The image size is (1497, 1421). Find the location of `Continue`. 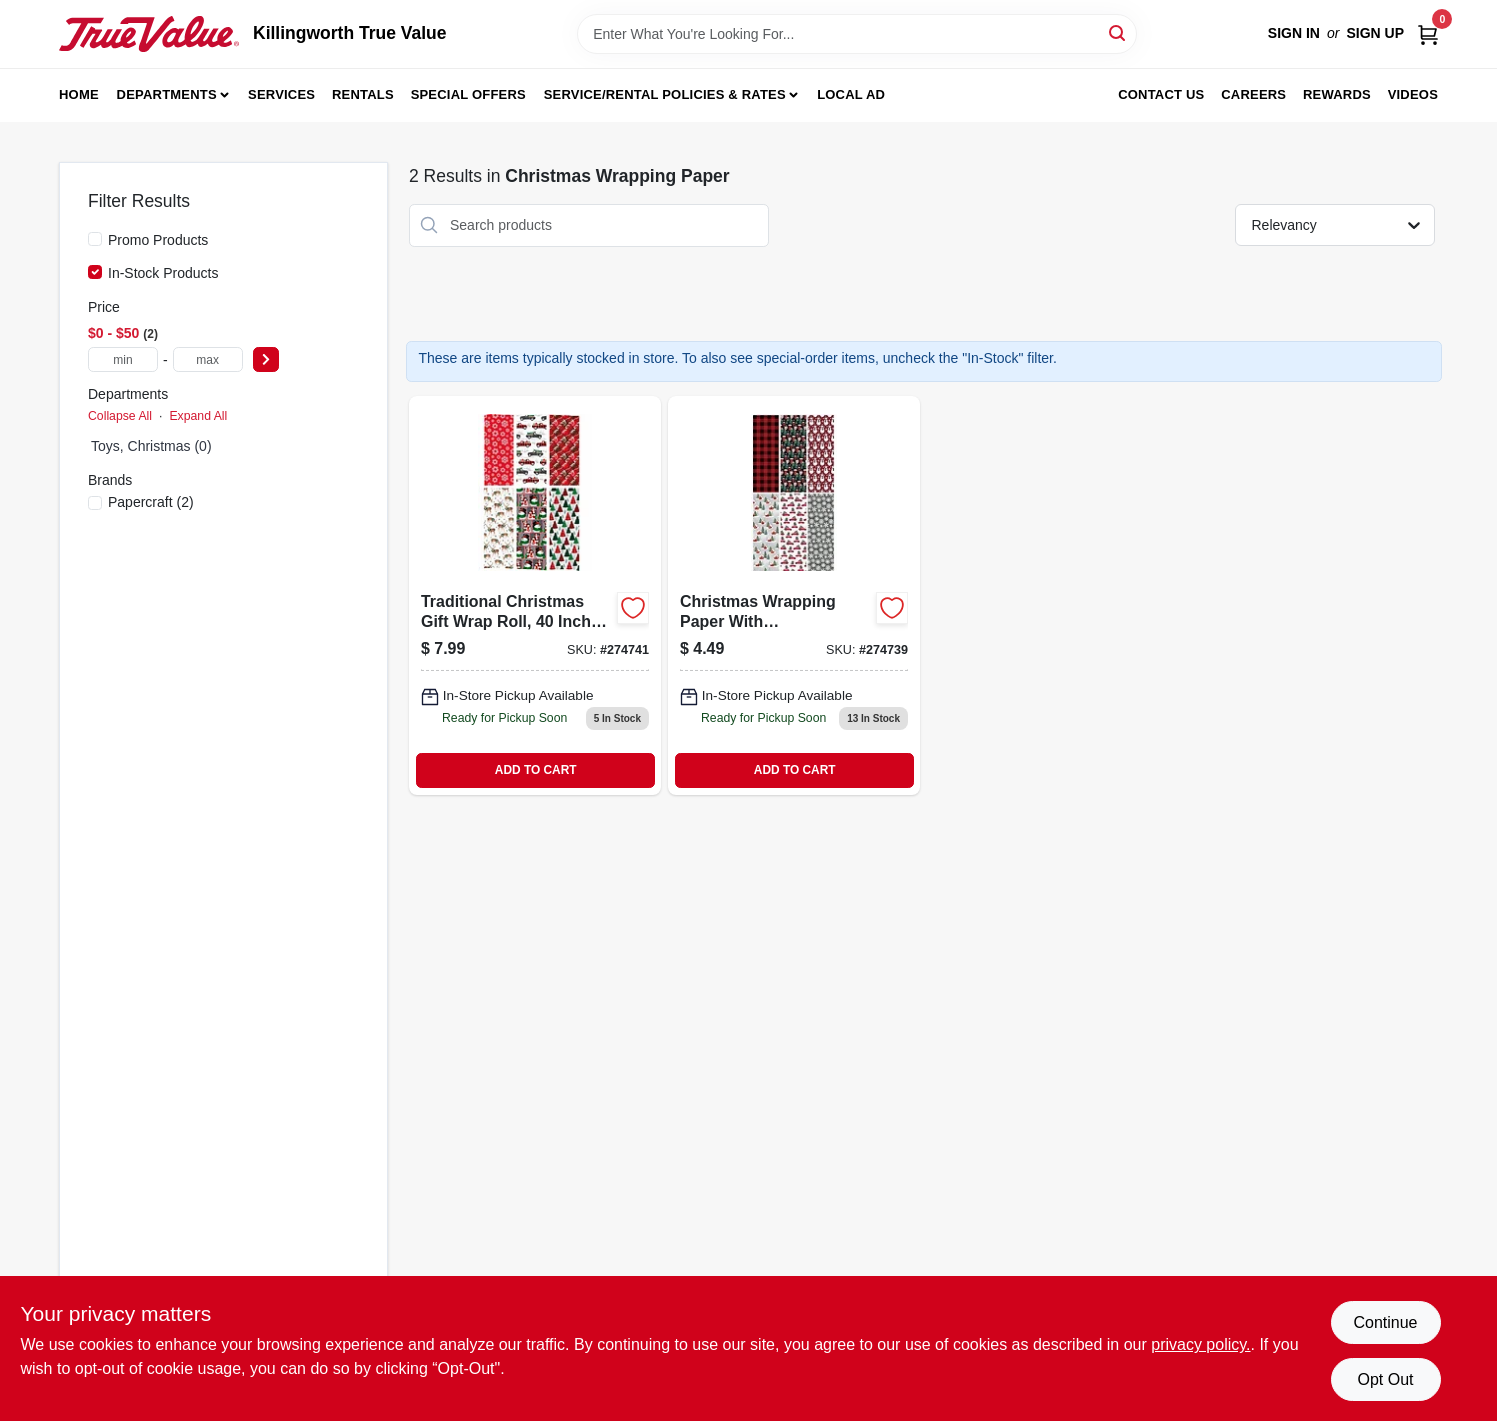

Continue is located at coordinates (1385, 1322).